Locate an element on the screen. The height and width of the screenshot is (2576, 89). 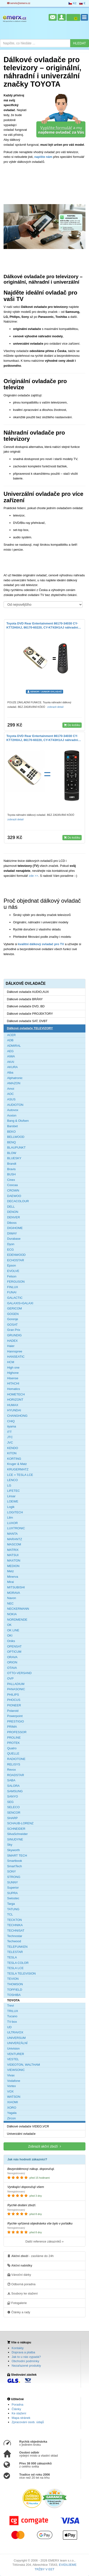
napište nám is located at coordinates (43, 157).